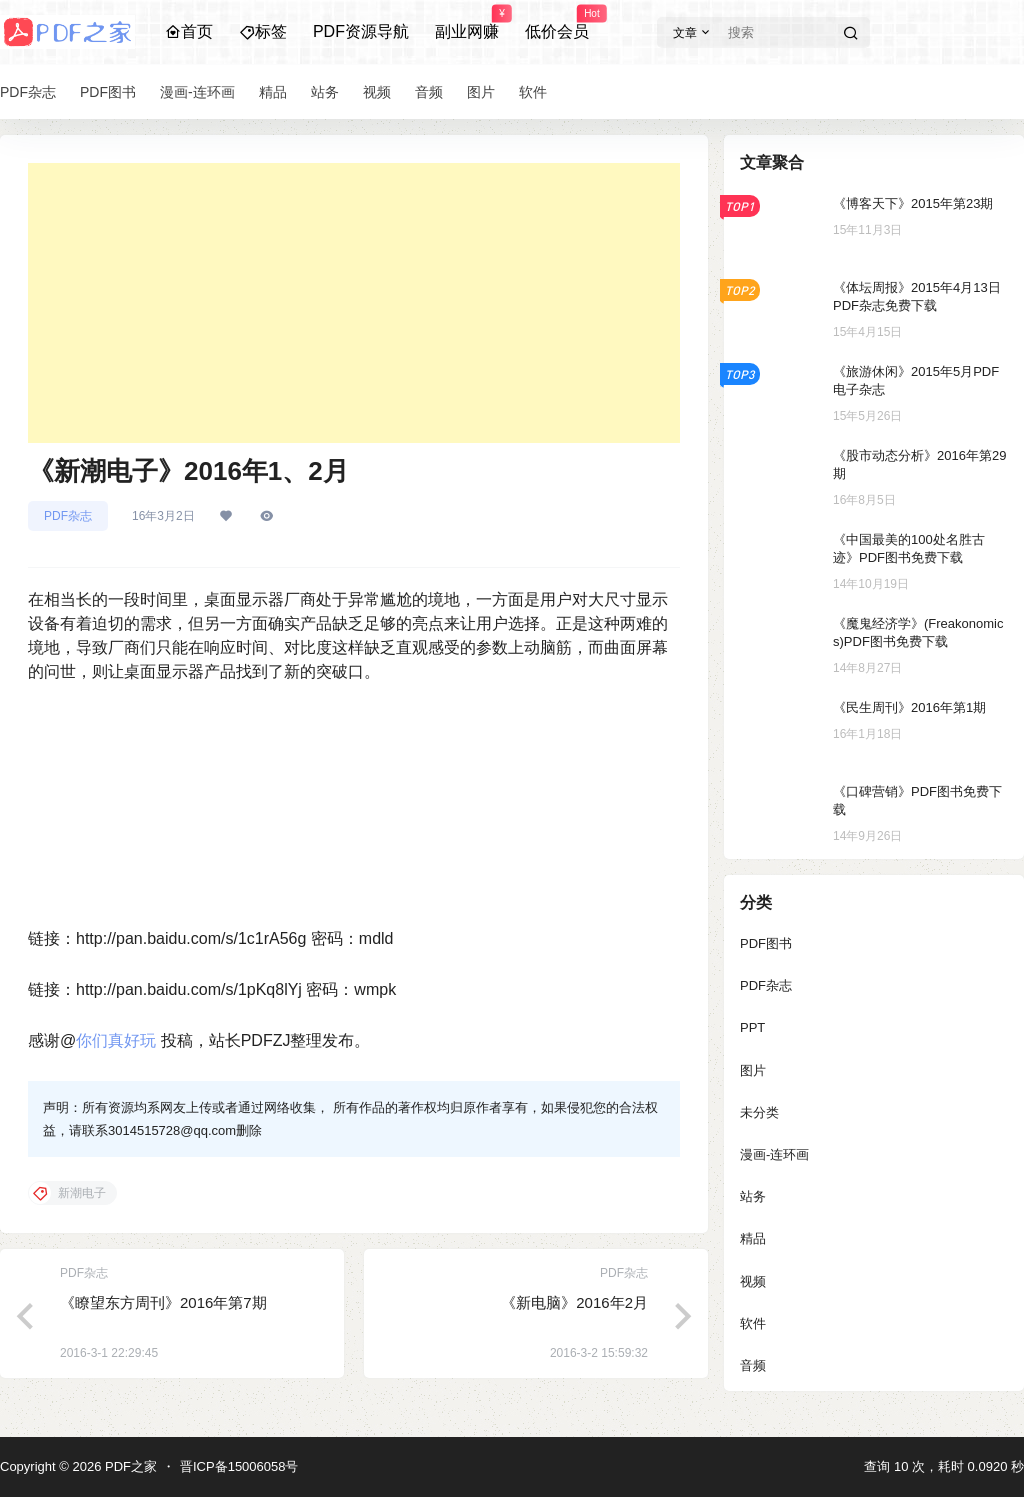 The width and height of the screenshot is (1024, 1497). Describe the element at coordinates (774, 1154) in the screenshot. I see `漫画-连环画` at that location.